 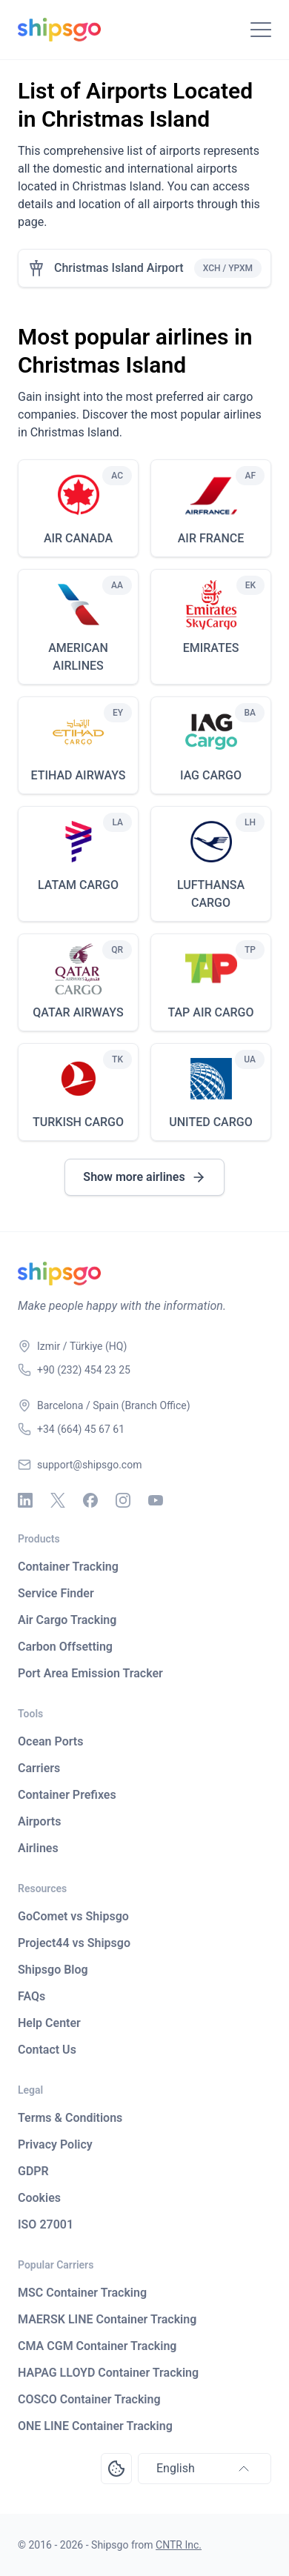 What do you see at coordinates (89, 1465) in the screenshot?
I see `support@shipsgo.com` at bounding box center [89, 1465].